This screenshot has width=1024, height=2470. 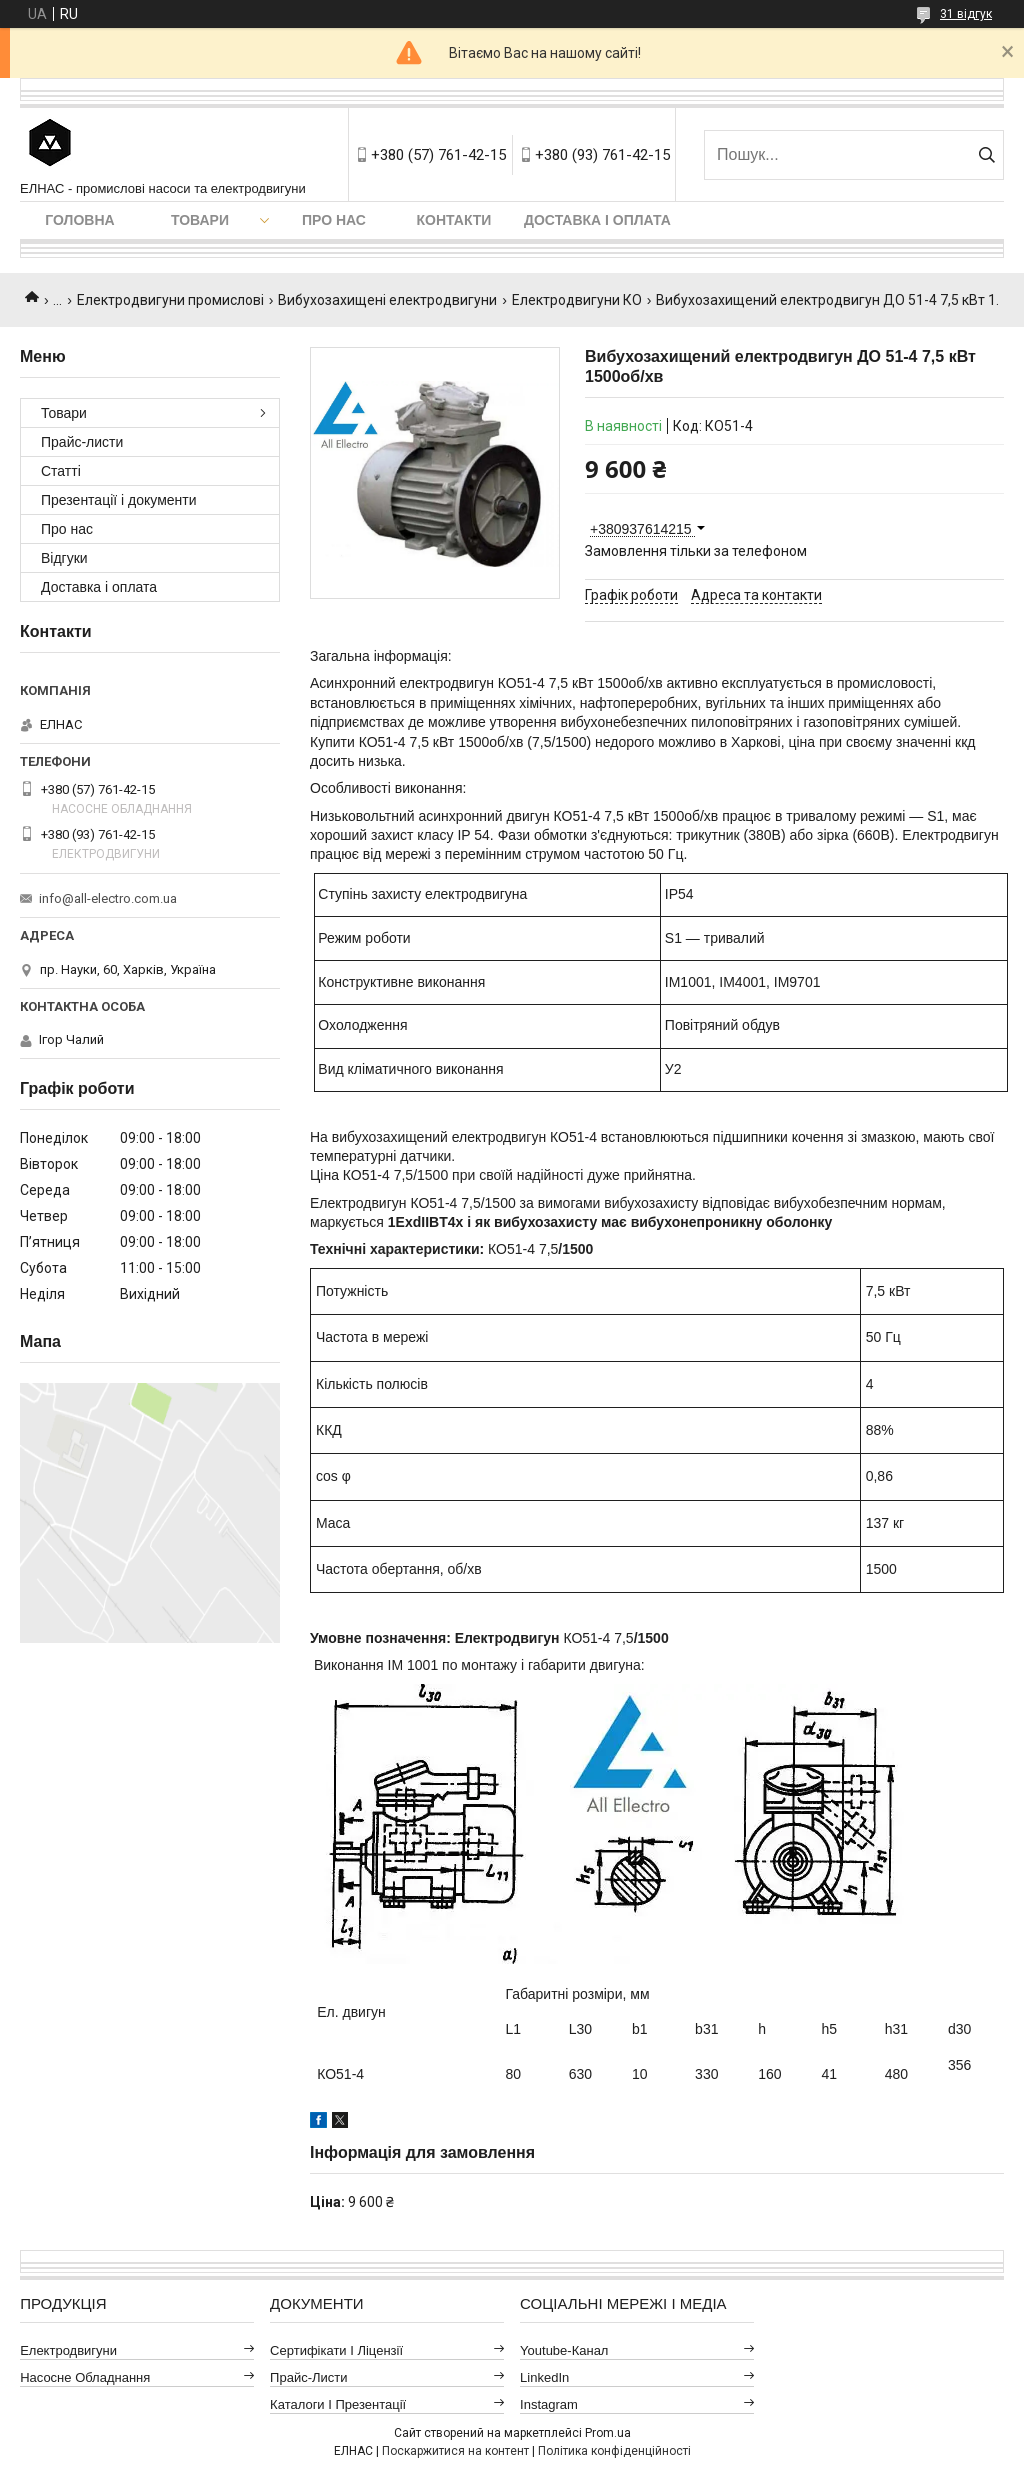 I want to click on Презентації і документи, so click(x=119, y=500).